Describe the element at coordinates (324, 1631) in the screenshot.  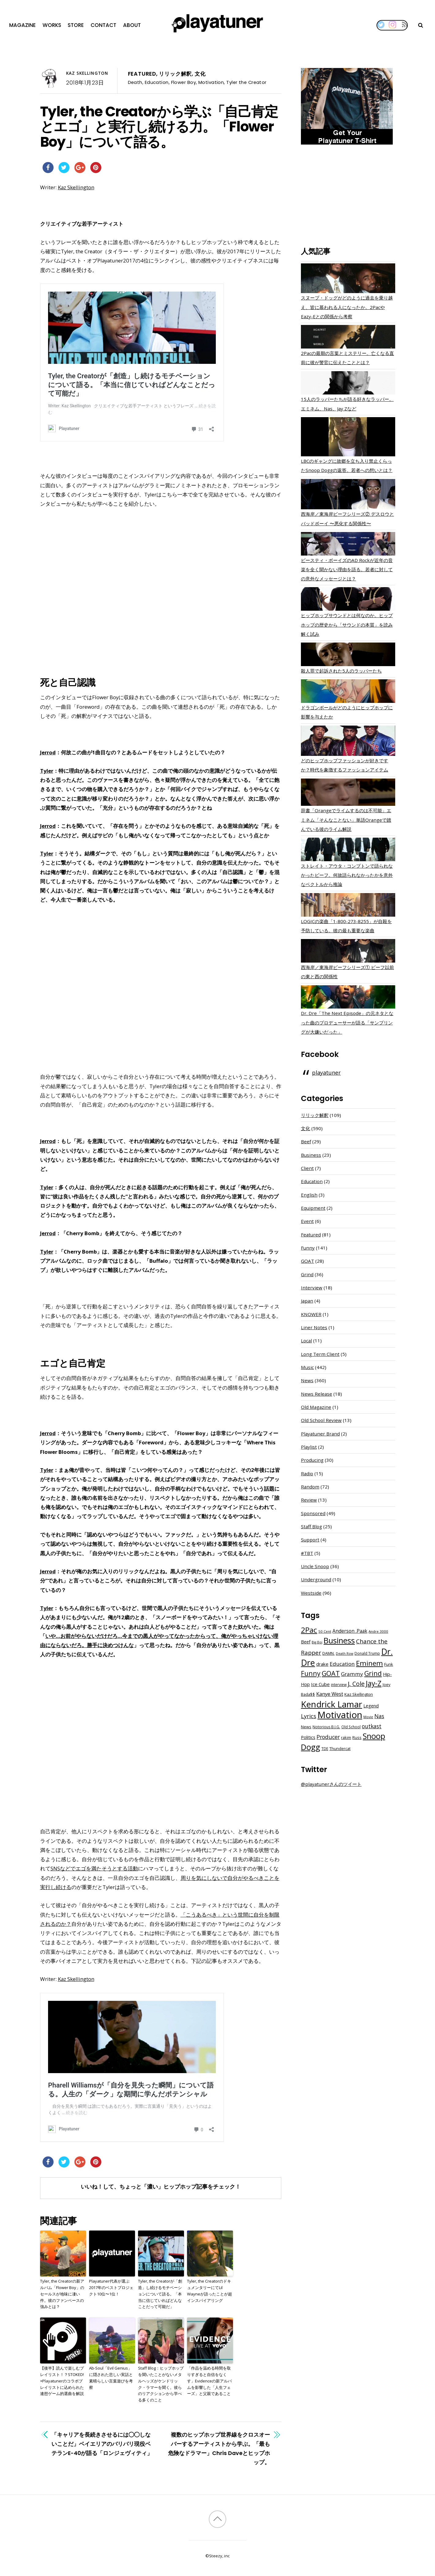
I see `50 Cent` at that location.